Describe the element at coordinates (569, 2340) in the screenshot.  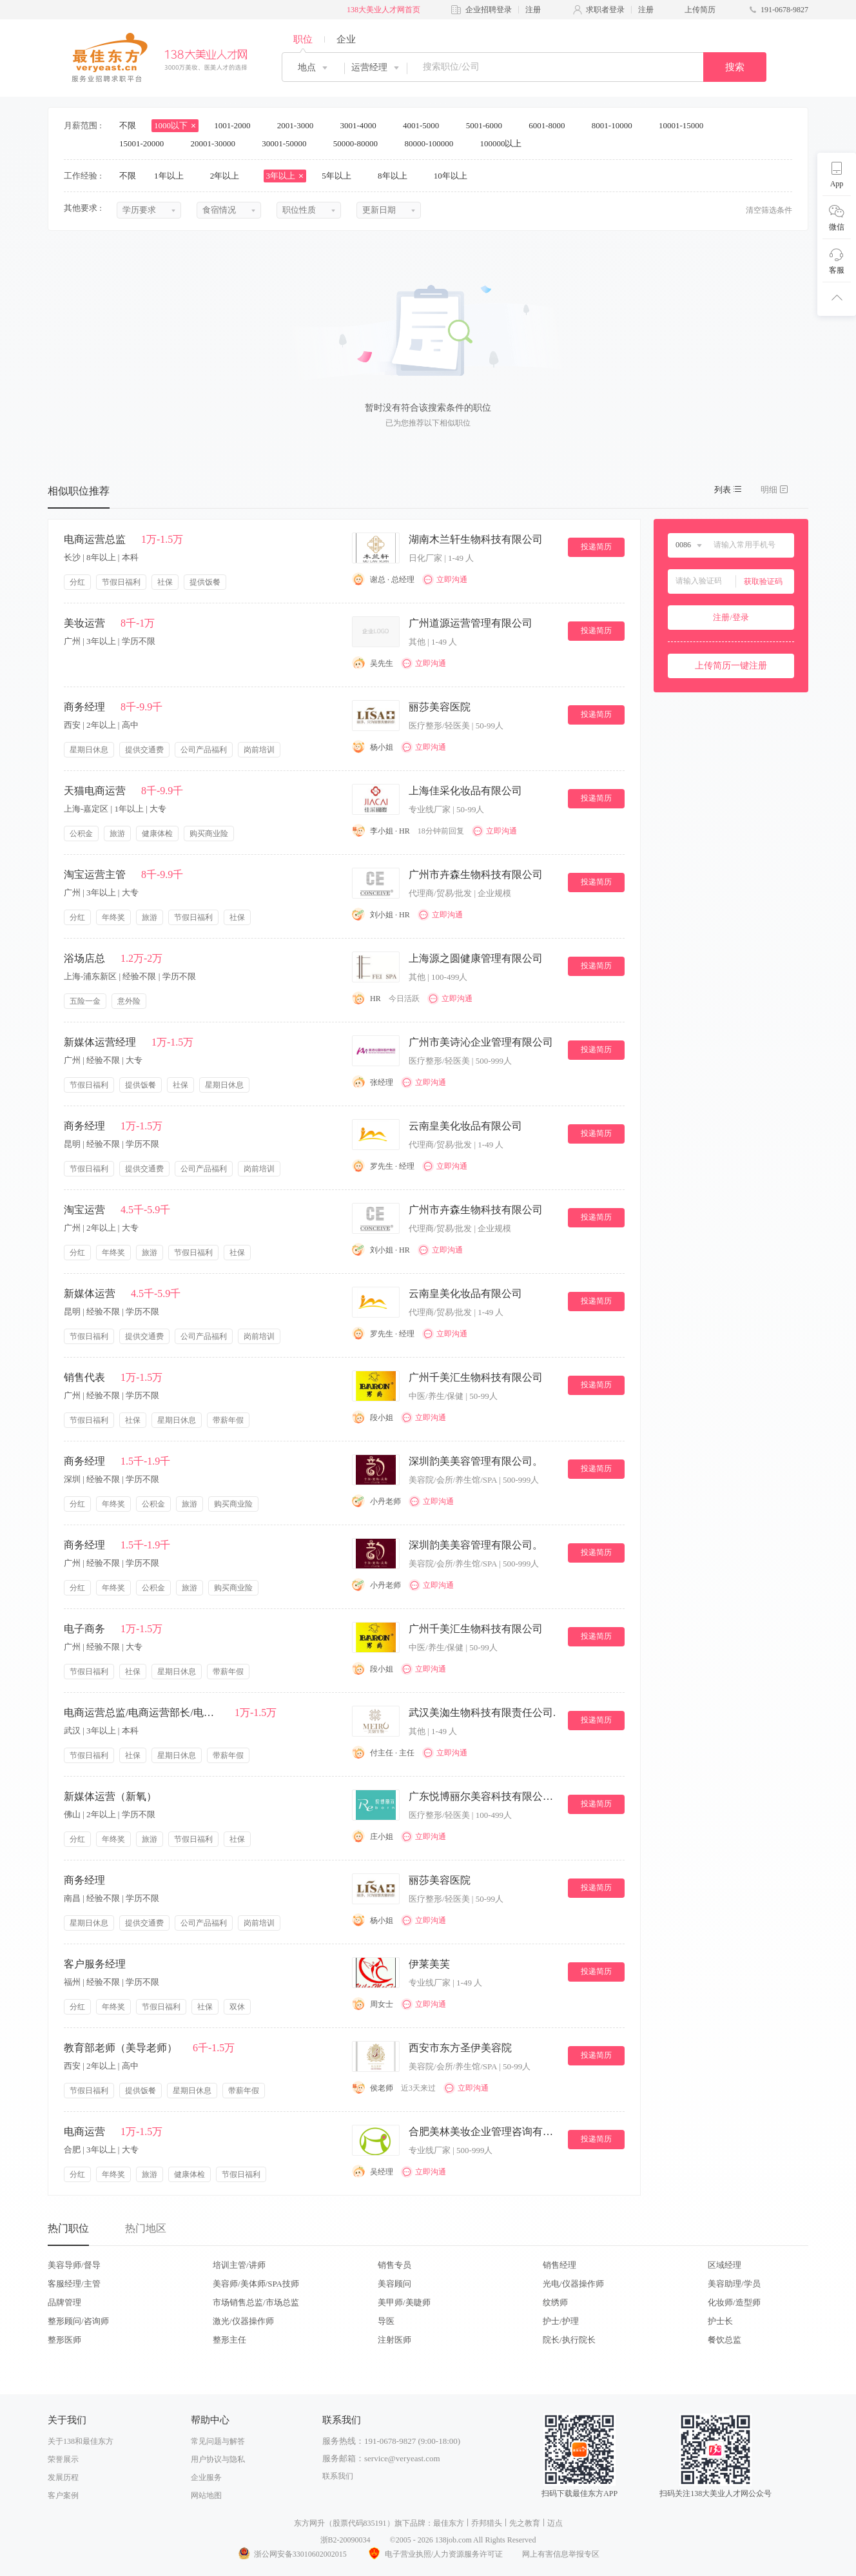
I see `院长/执行院长` at that location.